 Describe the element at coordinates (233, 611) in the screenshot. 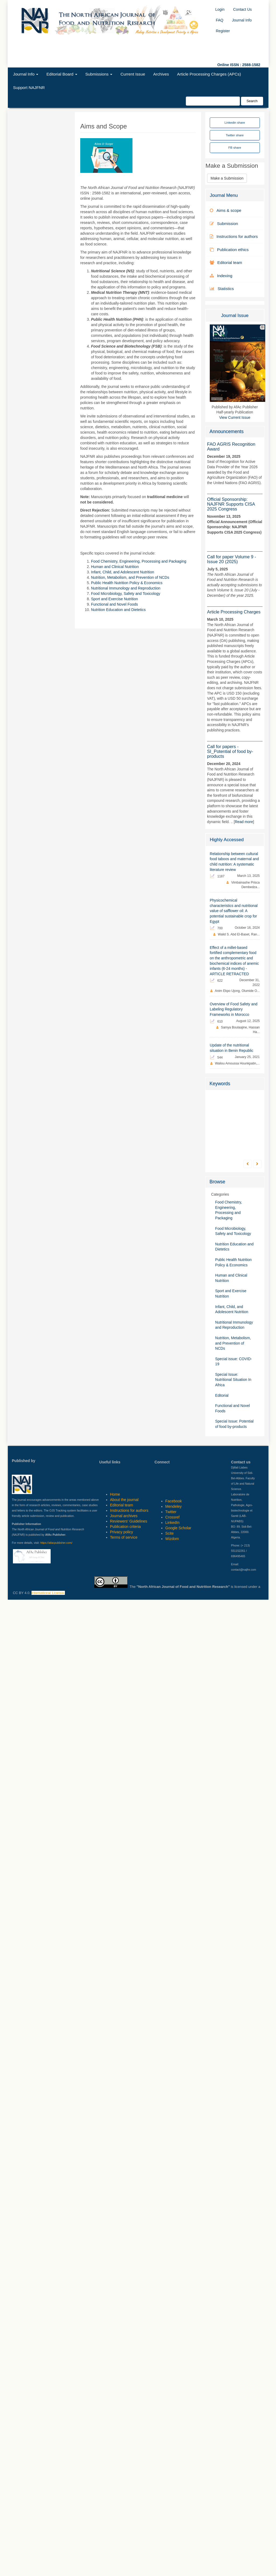

I see `Article Processing Charges` at that location.